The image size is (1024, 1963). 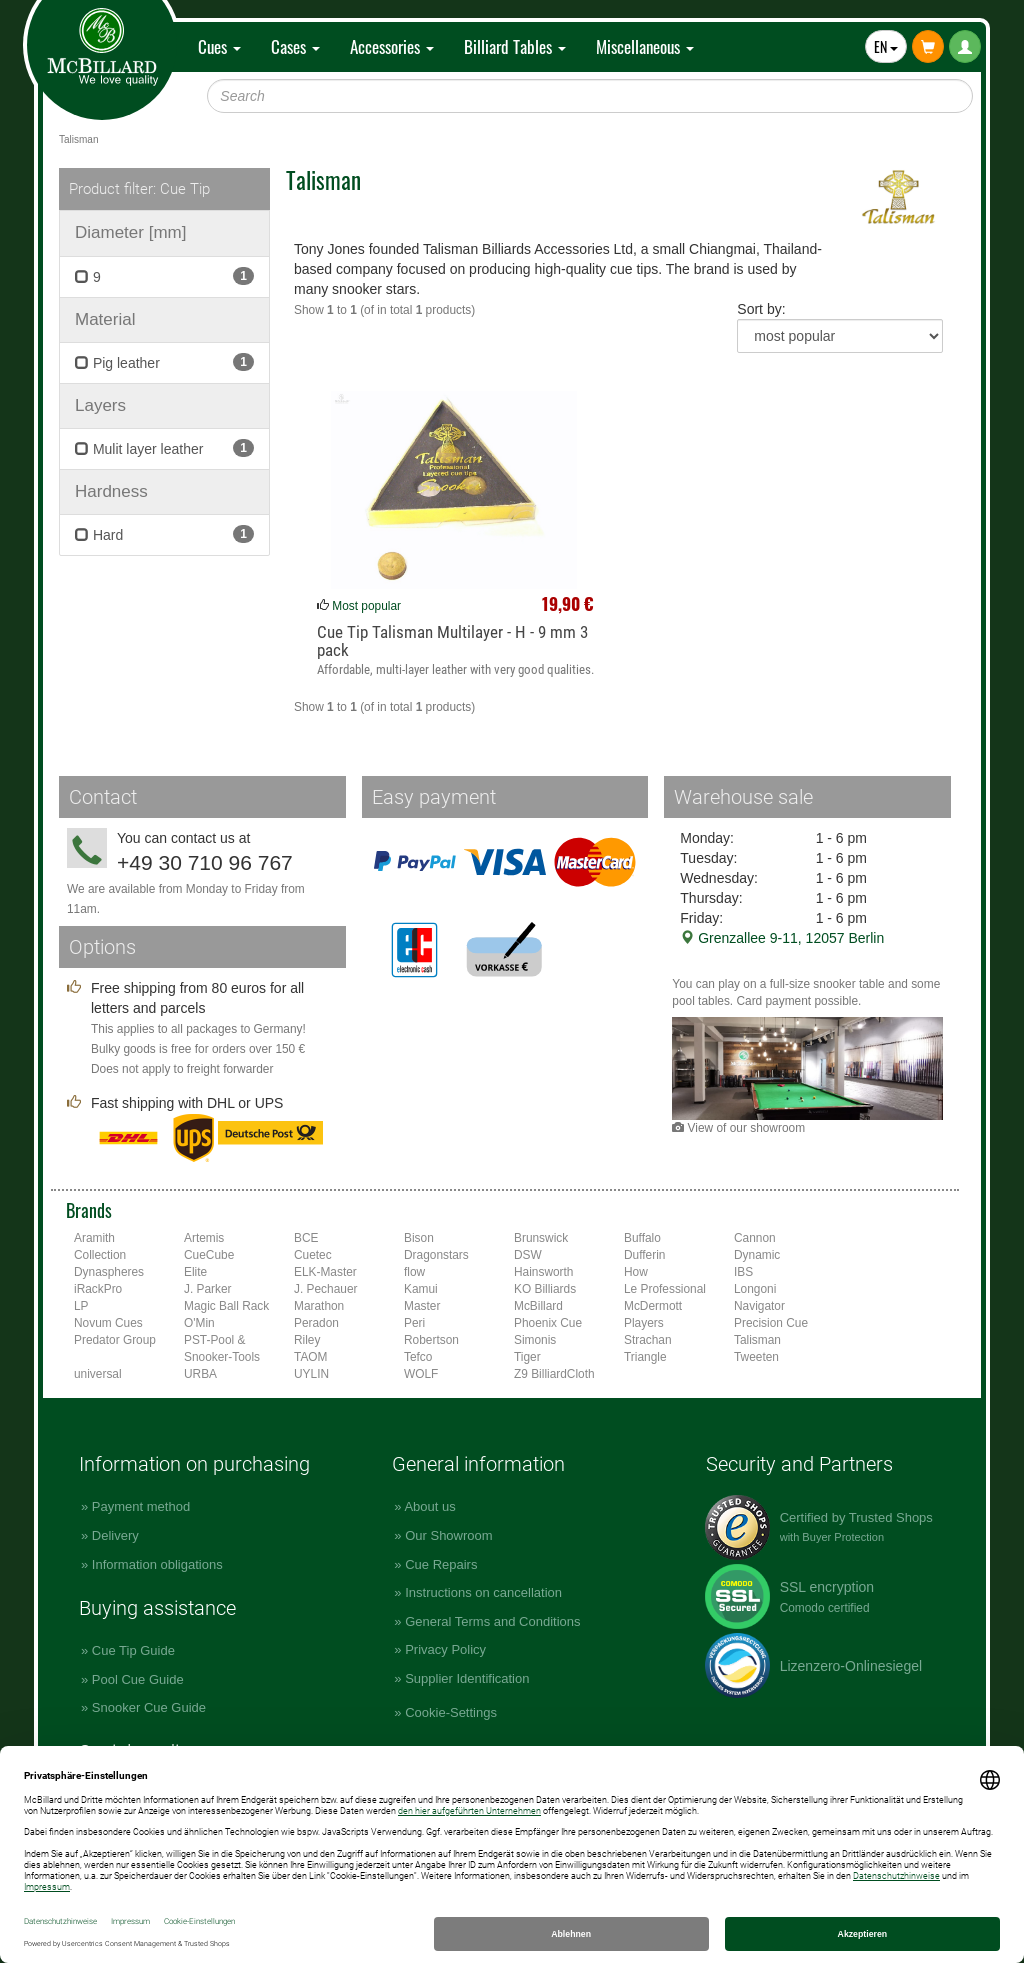 What do you see at coordinates (164, 362) in the screenshot?
I see `Pig leather` at bounding box center [164, 362].